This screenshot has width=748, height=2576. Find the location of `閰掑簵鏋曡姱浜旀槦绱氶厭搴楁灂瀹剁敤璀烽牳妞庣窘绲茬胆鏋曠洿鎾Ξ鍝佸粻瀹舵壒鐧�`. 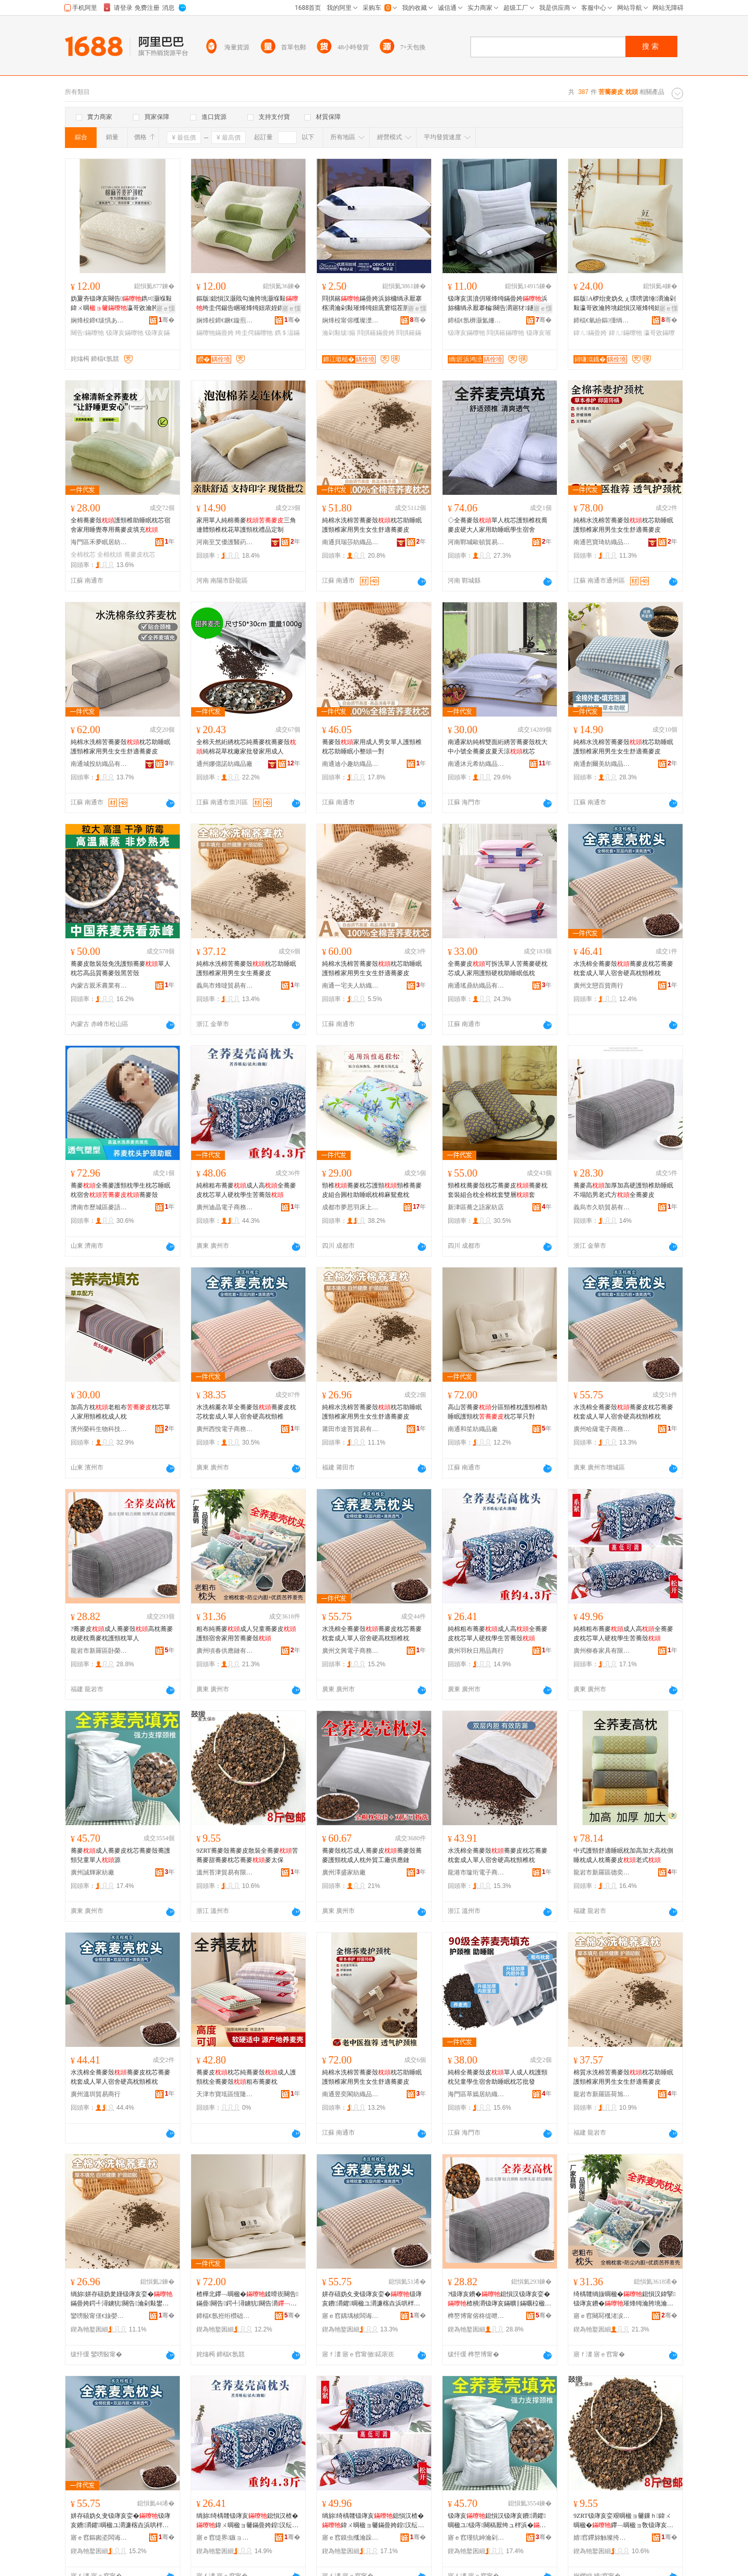

閰掑簵鏋曡姱浜旀槦绱氶厭搴楁灂瀹剁敤璀烽牳妞庣窘绲茬胆鏋曠洿鎾Ξ鍝佸粻瀹舵壒鐧� is located at coordinates (372, 304).